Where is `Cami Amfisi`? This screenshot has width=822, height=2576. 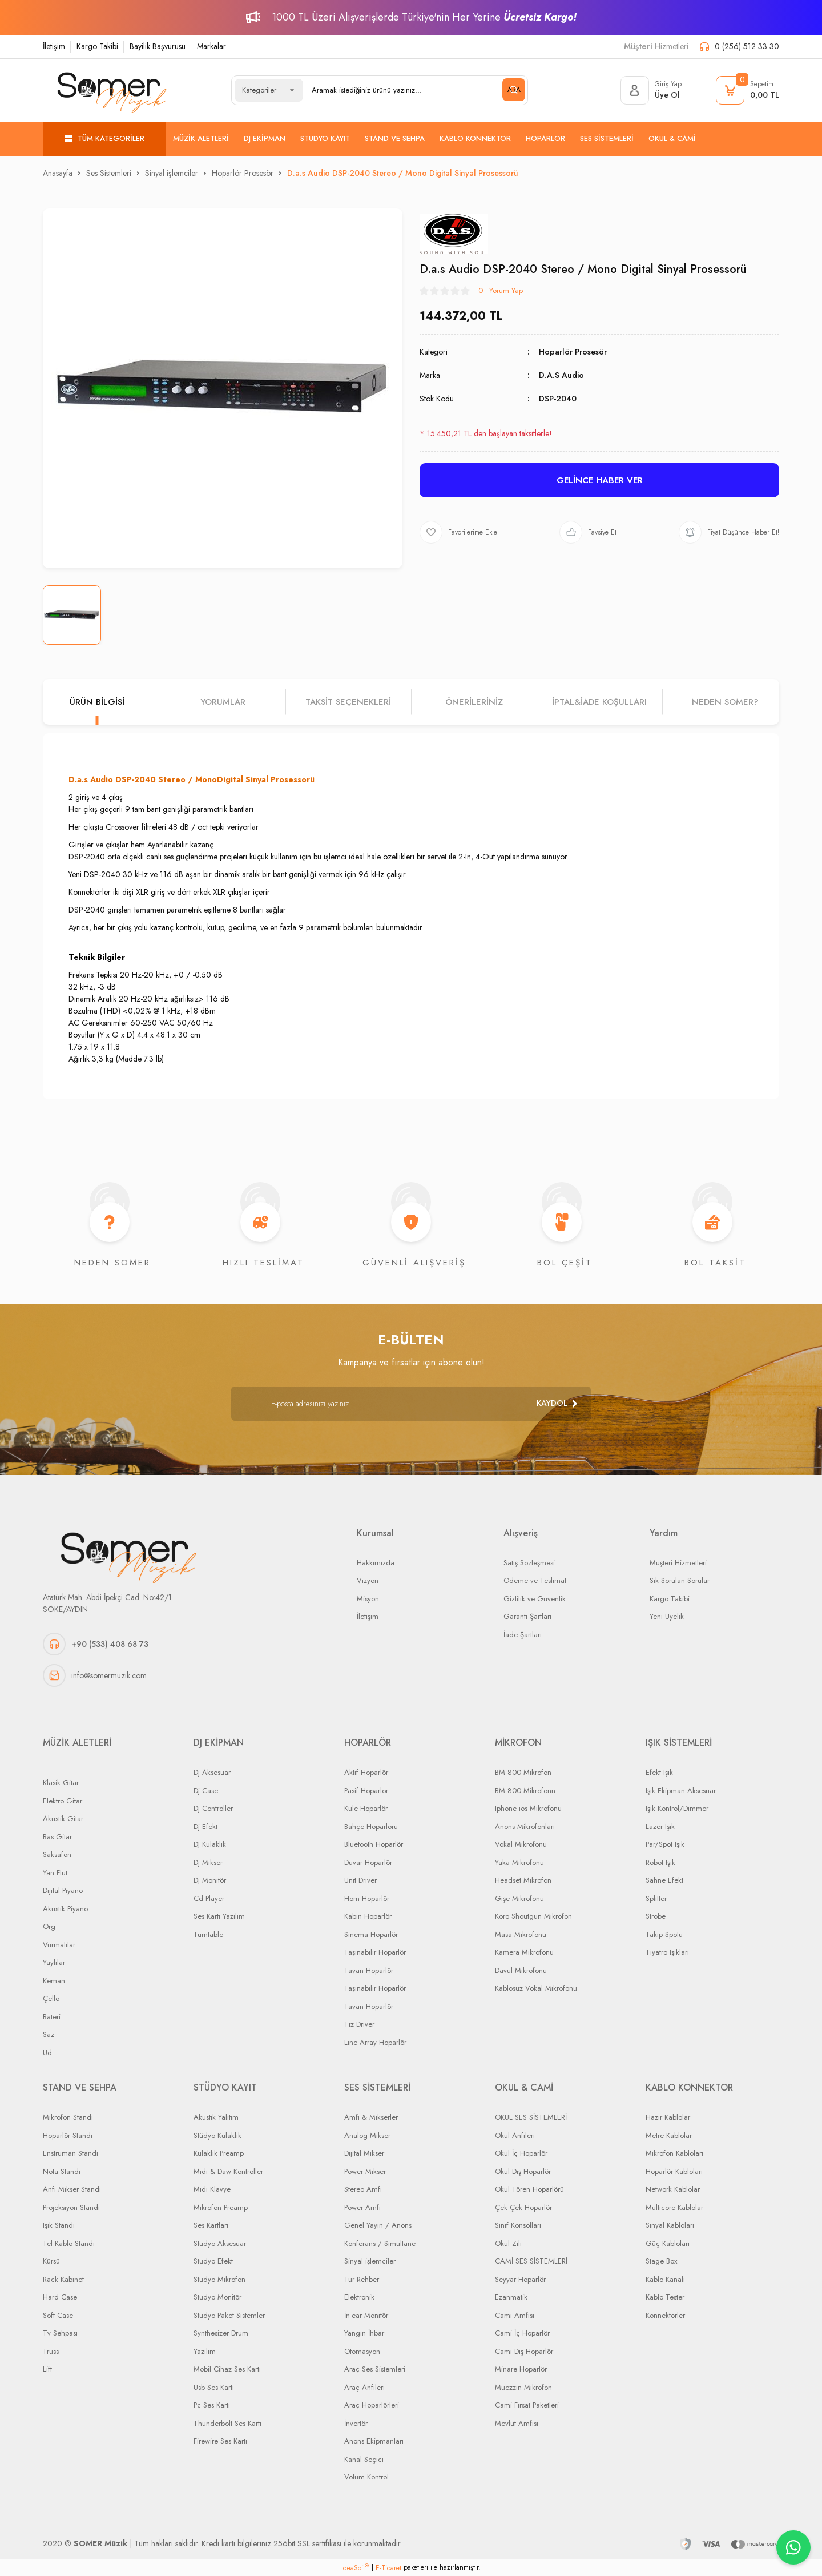 Cami Amfisi is located at coordinates (514, 2315).